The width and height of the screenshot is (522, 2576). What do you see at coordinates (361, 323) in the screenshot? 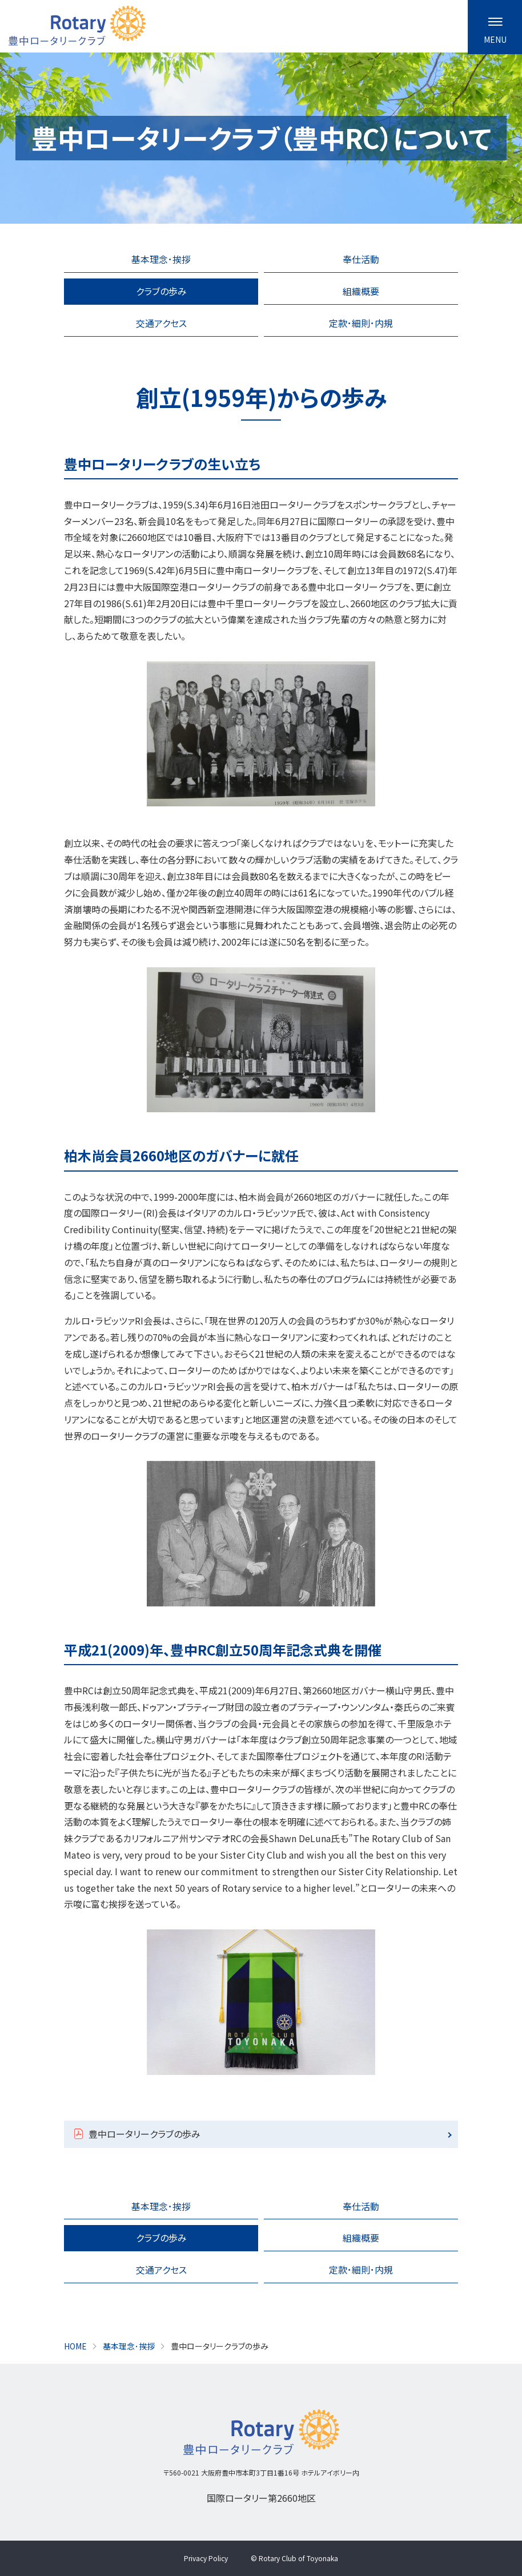
I see `定款･細則･内規` at bounding box center [361, 323].